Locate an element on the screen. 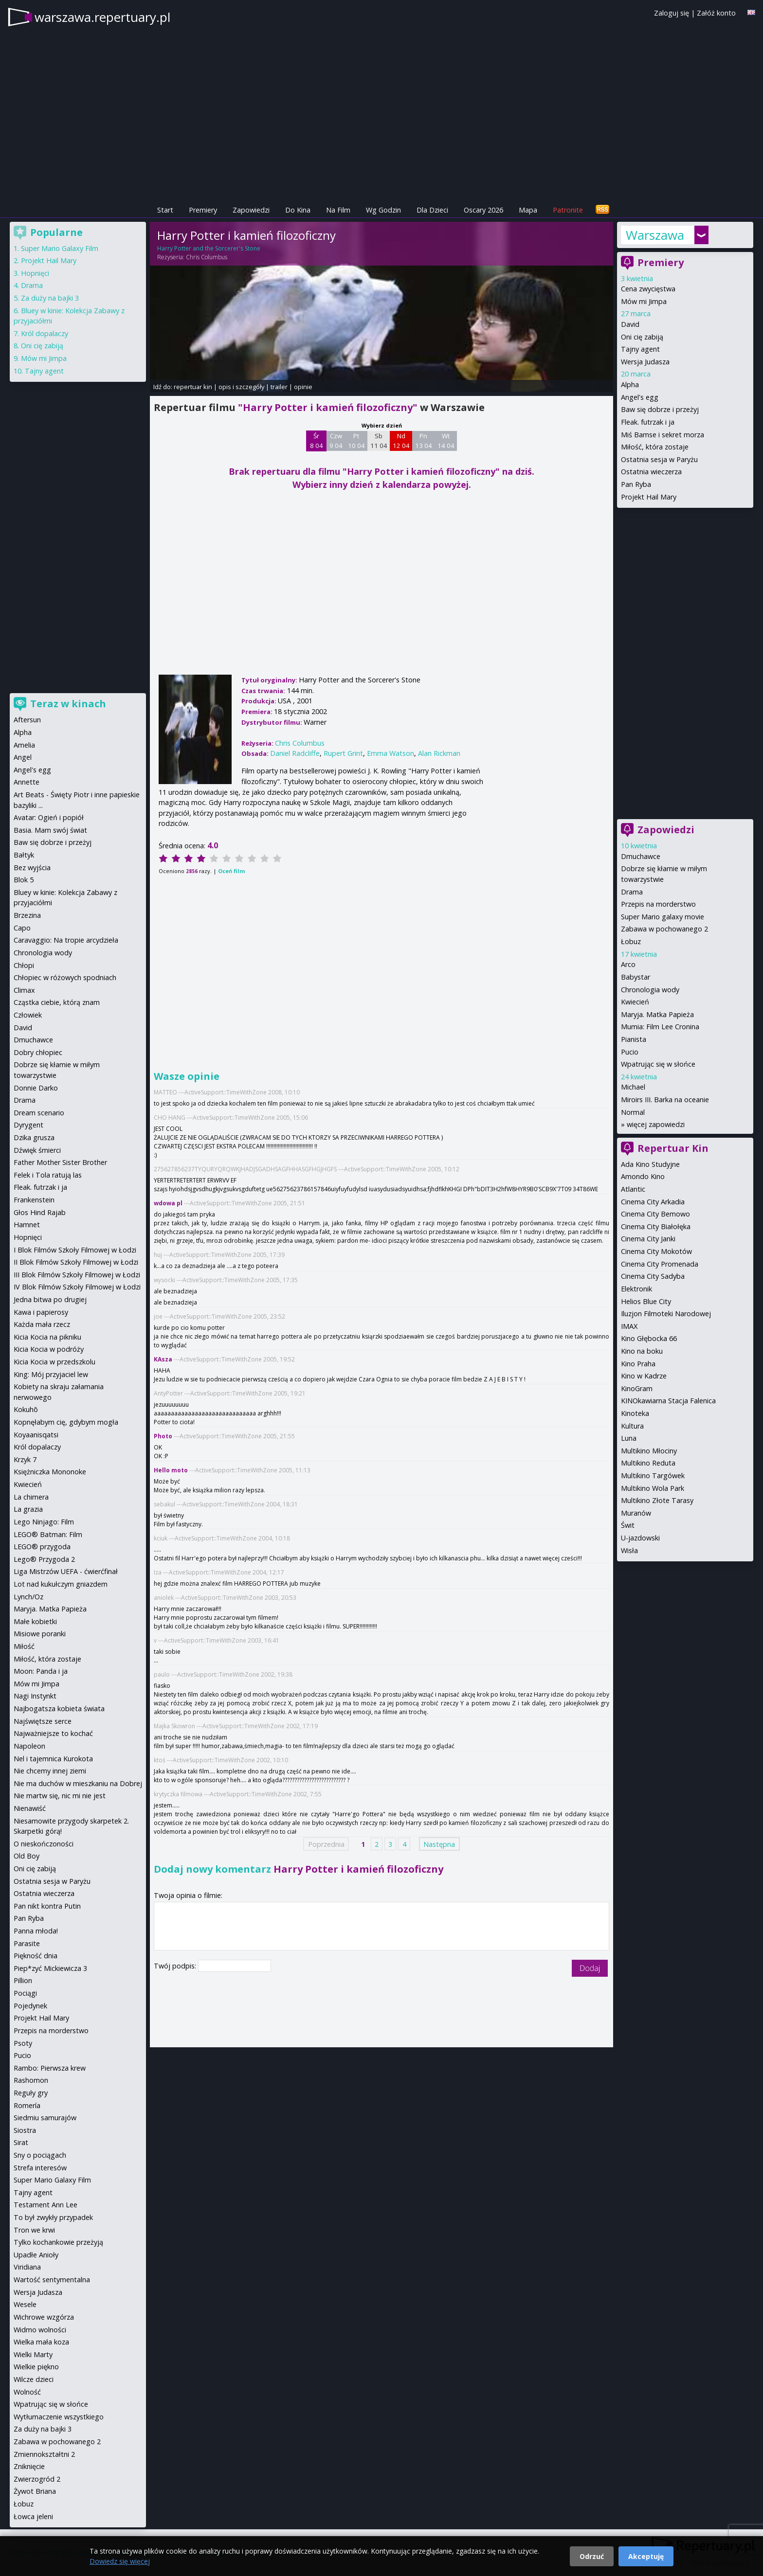 The height and width of the screenshot is (2576, 763). Sny o pociągach is located at coordinates (40, 2155).